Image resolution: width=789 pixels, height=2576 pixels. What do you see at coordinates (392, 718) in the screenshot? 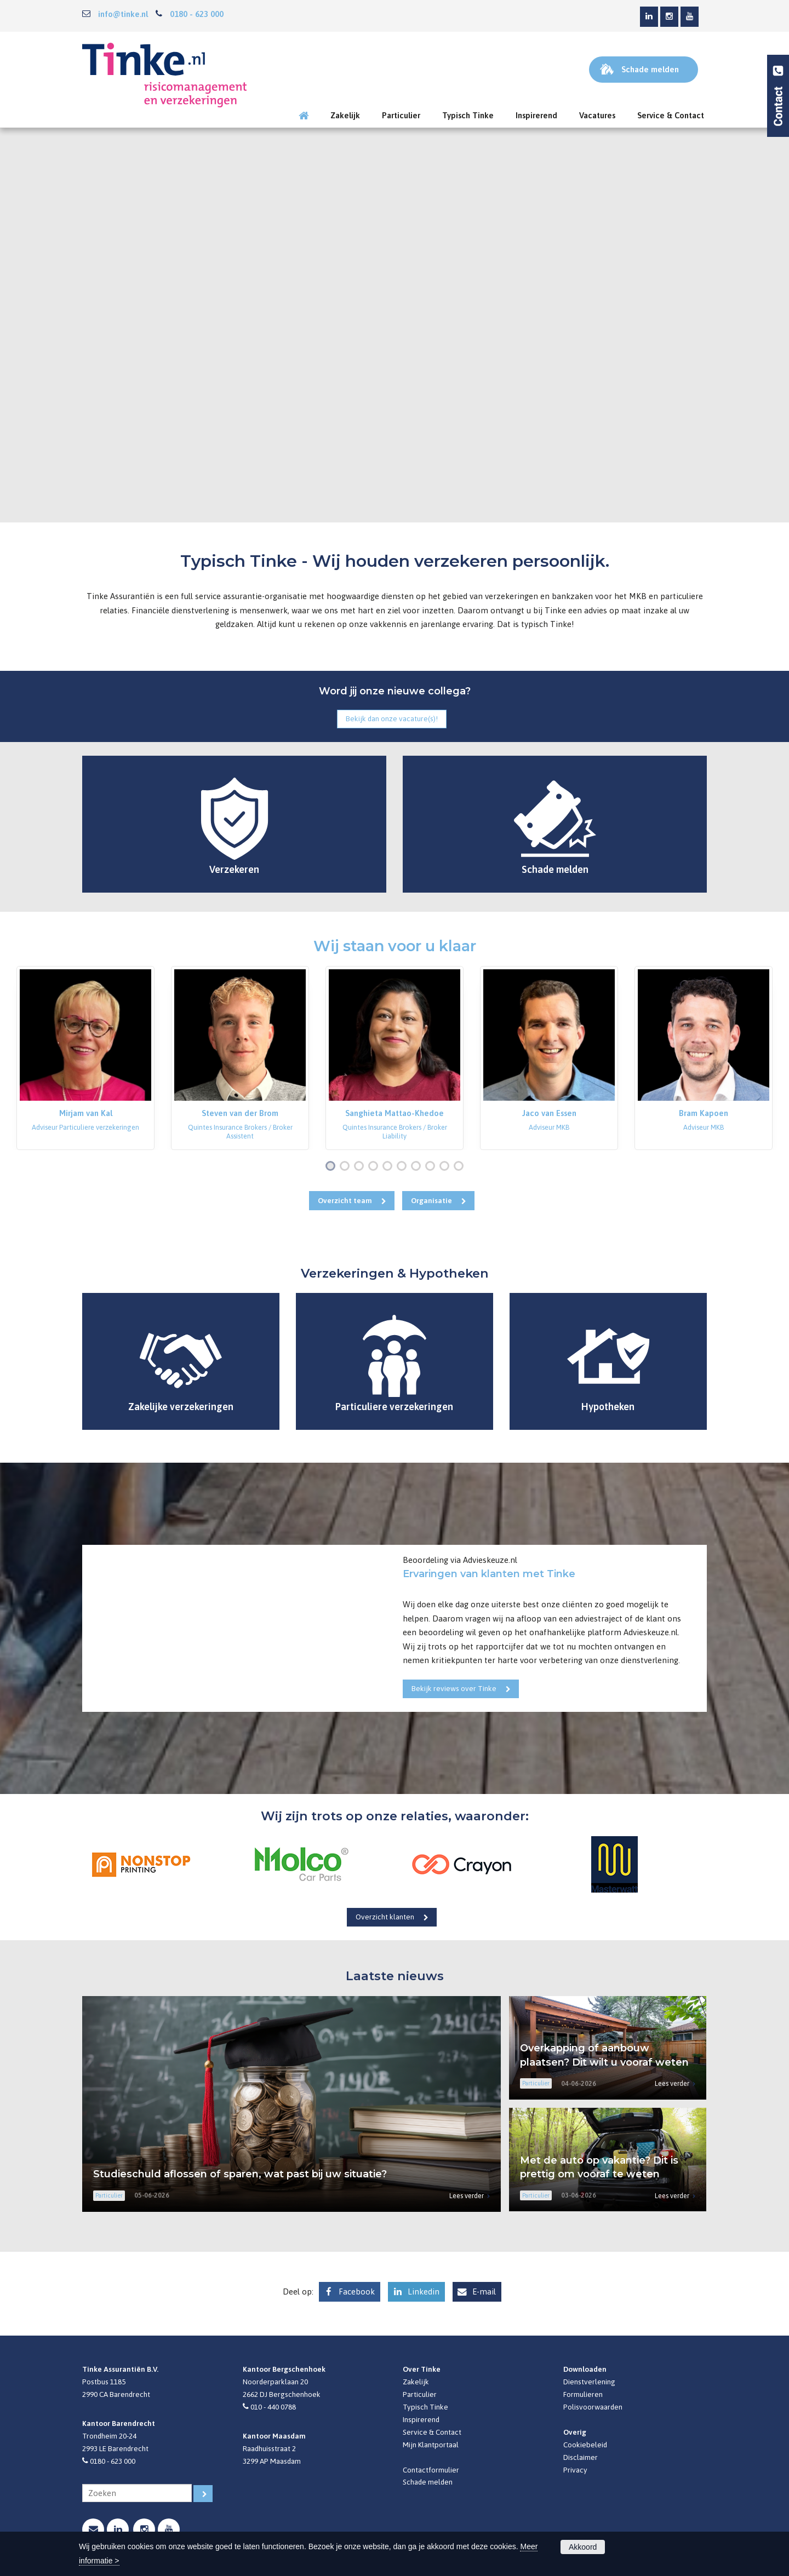
I see `Bekijk dan onze vacature(s)!` at bounding box center [392, 718].